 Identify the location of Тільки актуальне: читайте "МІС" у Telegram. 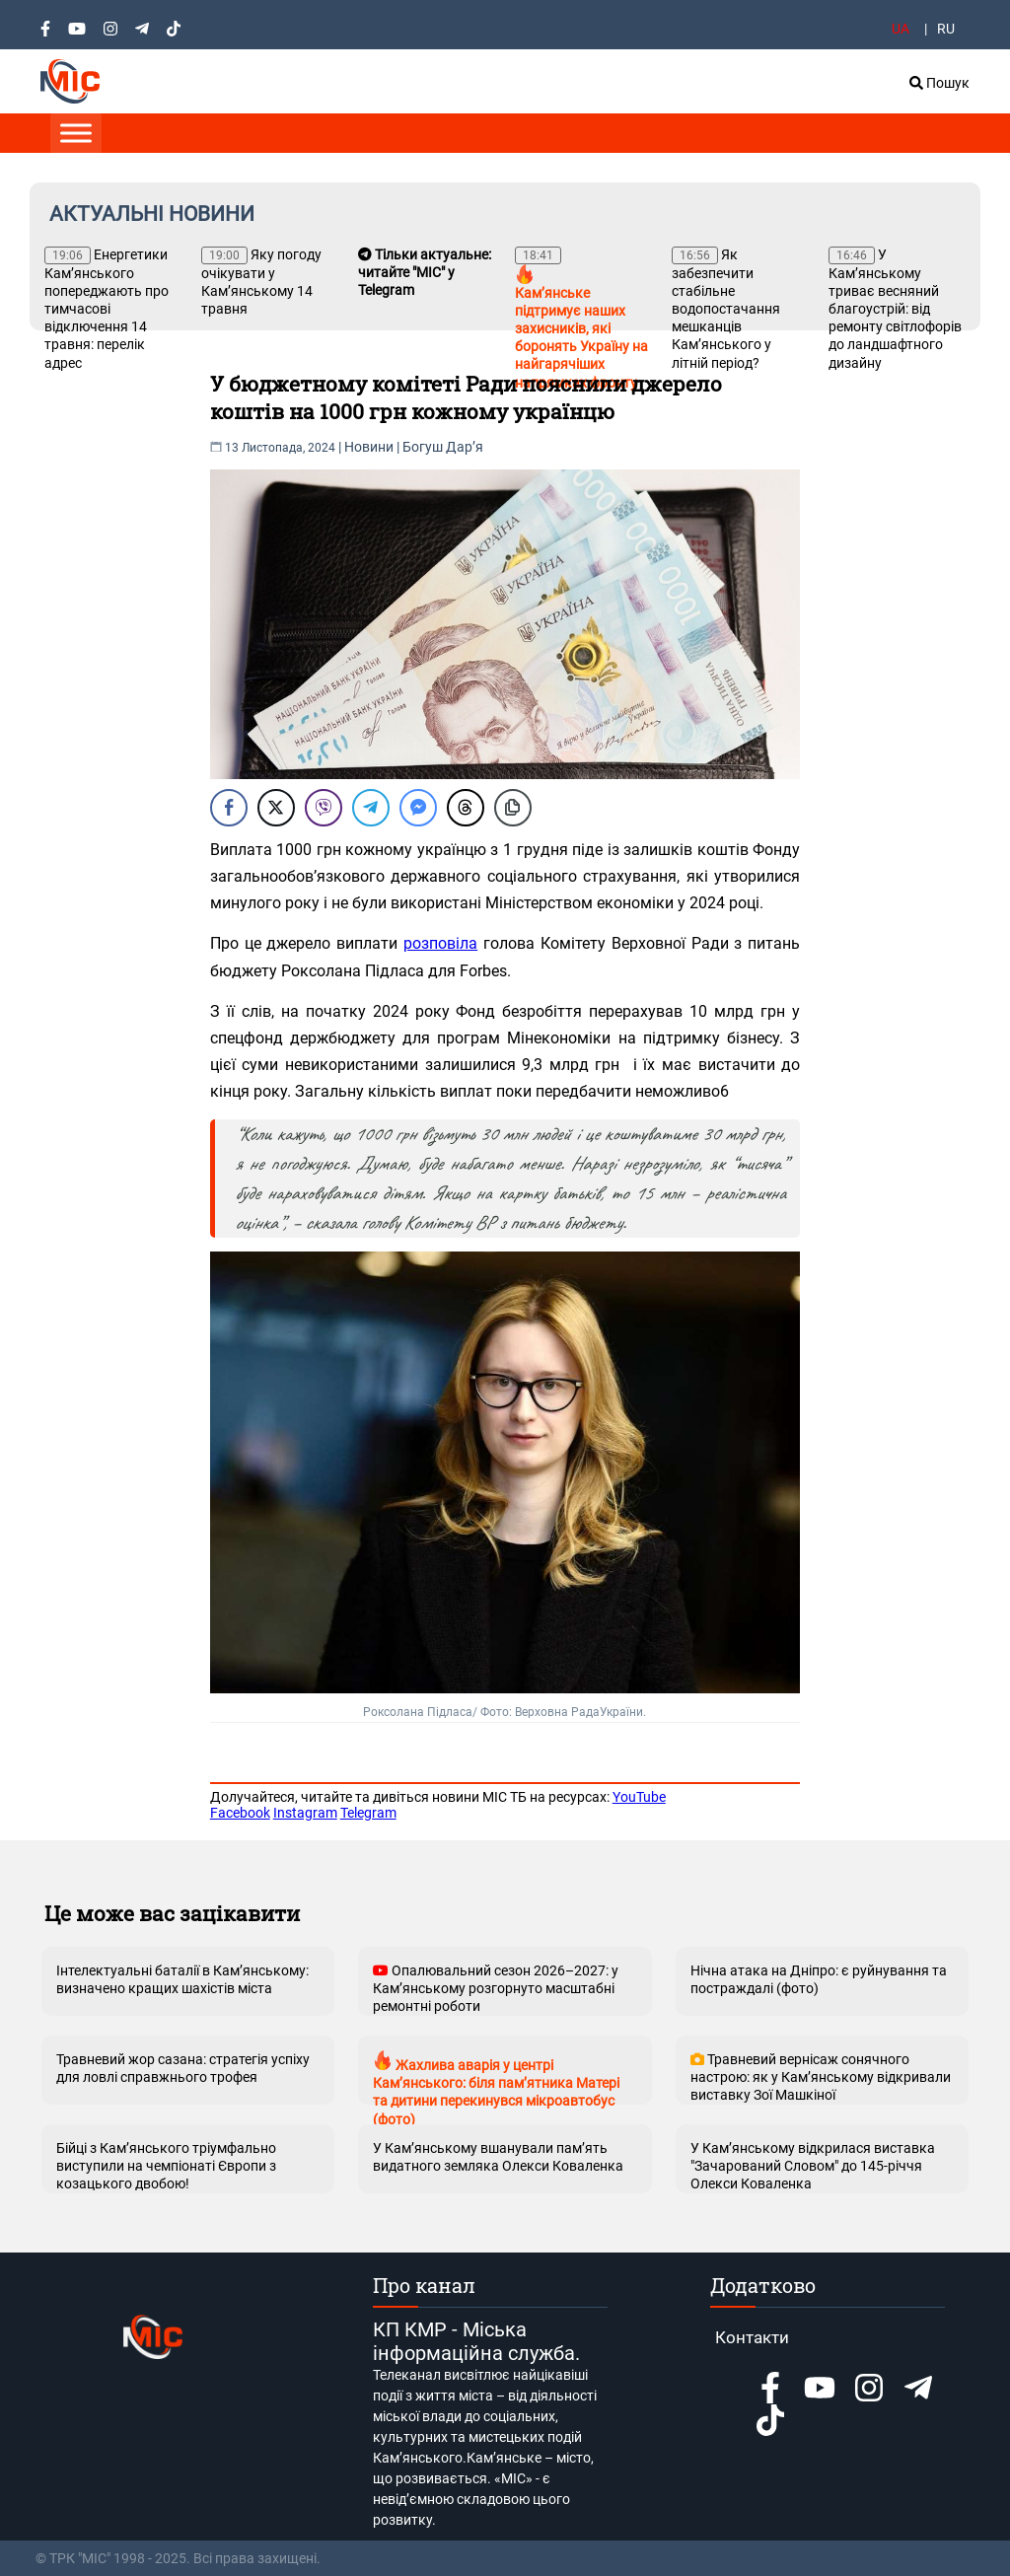
(424, 272).